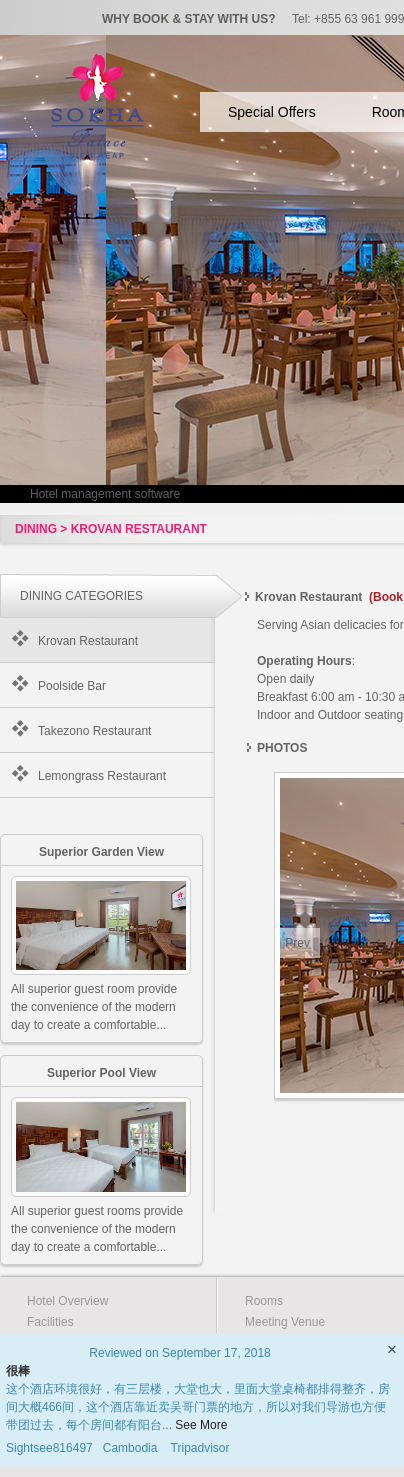 The height and width of the screenshot is (1477, 404). Describe the element at coordinates (94, 731) in the screenshot. I see `Takezono Restaurant` at that location.